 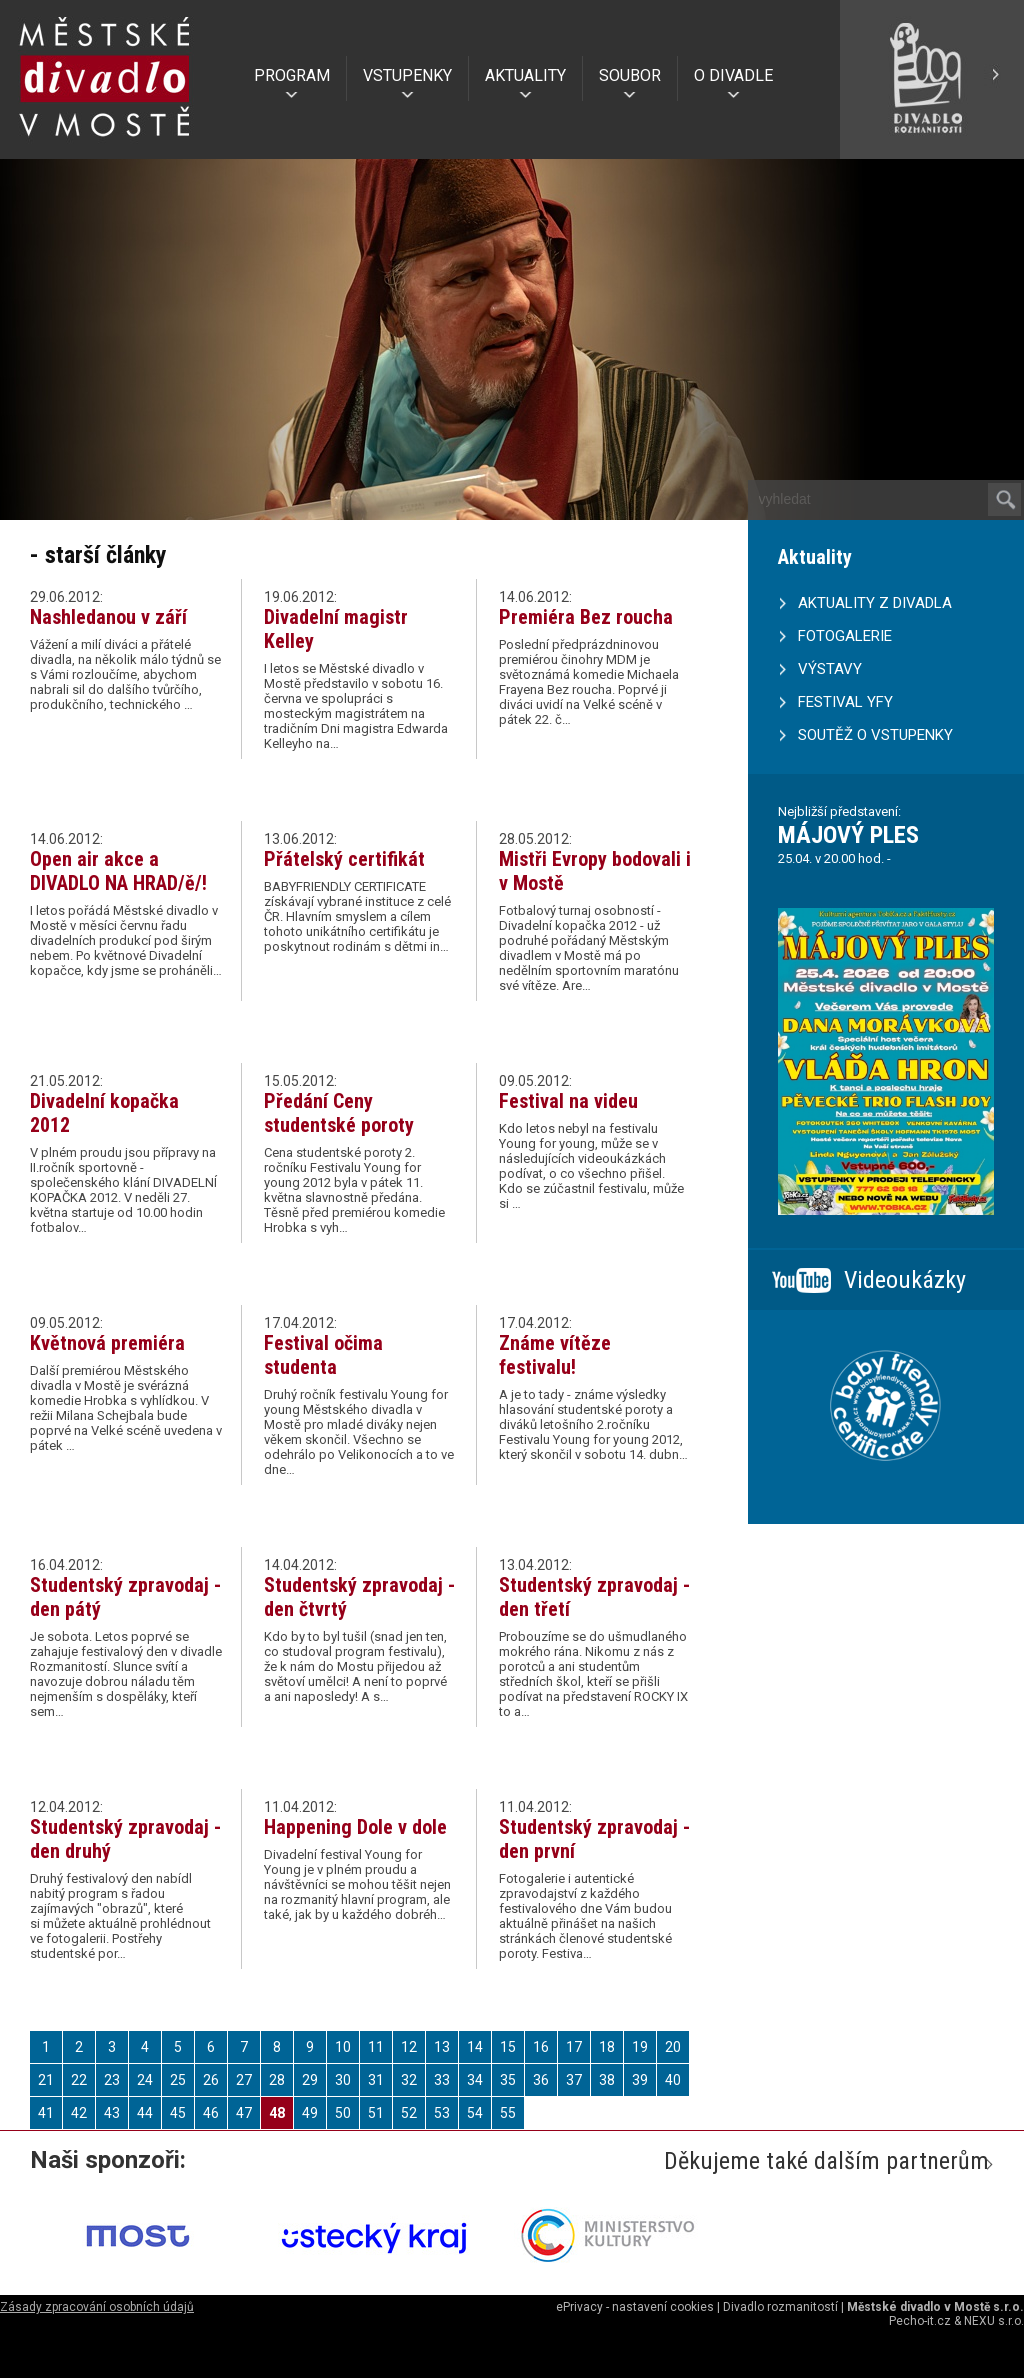 I want to click on 54, so click(x=475, y=2113).